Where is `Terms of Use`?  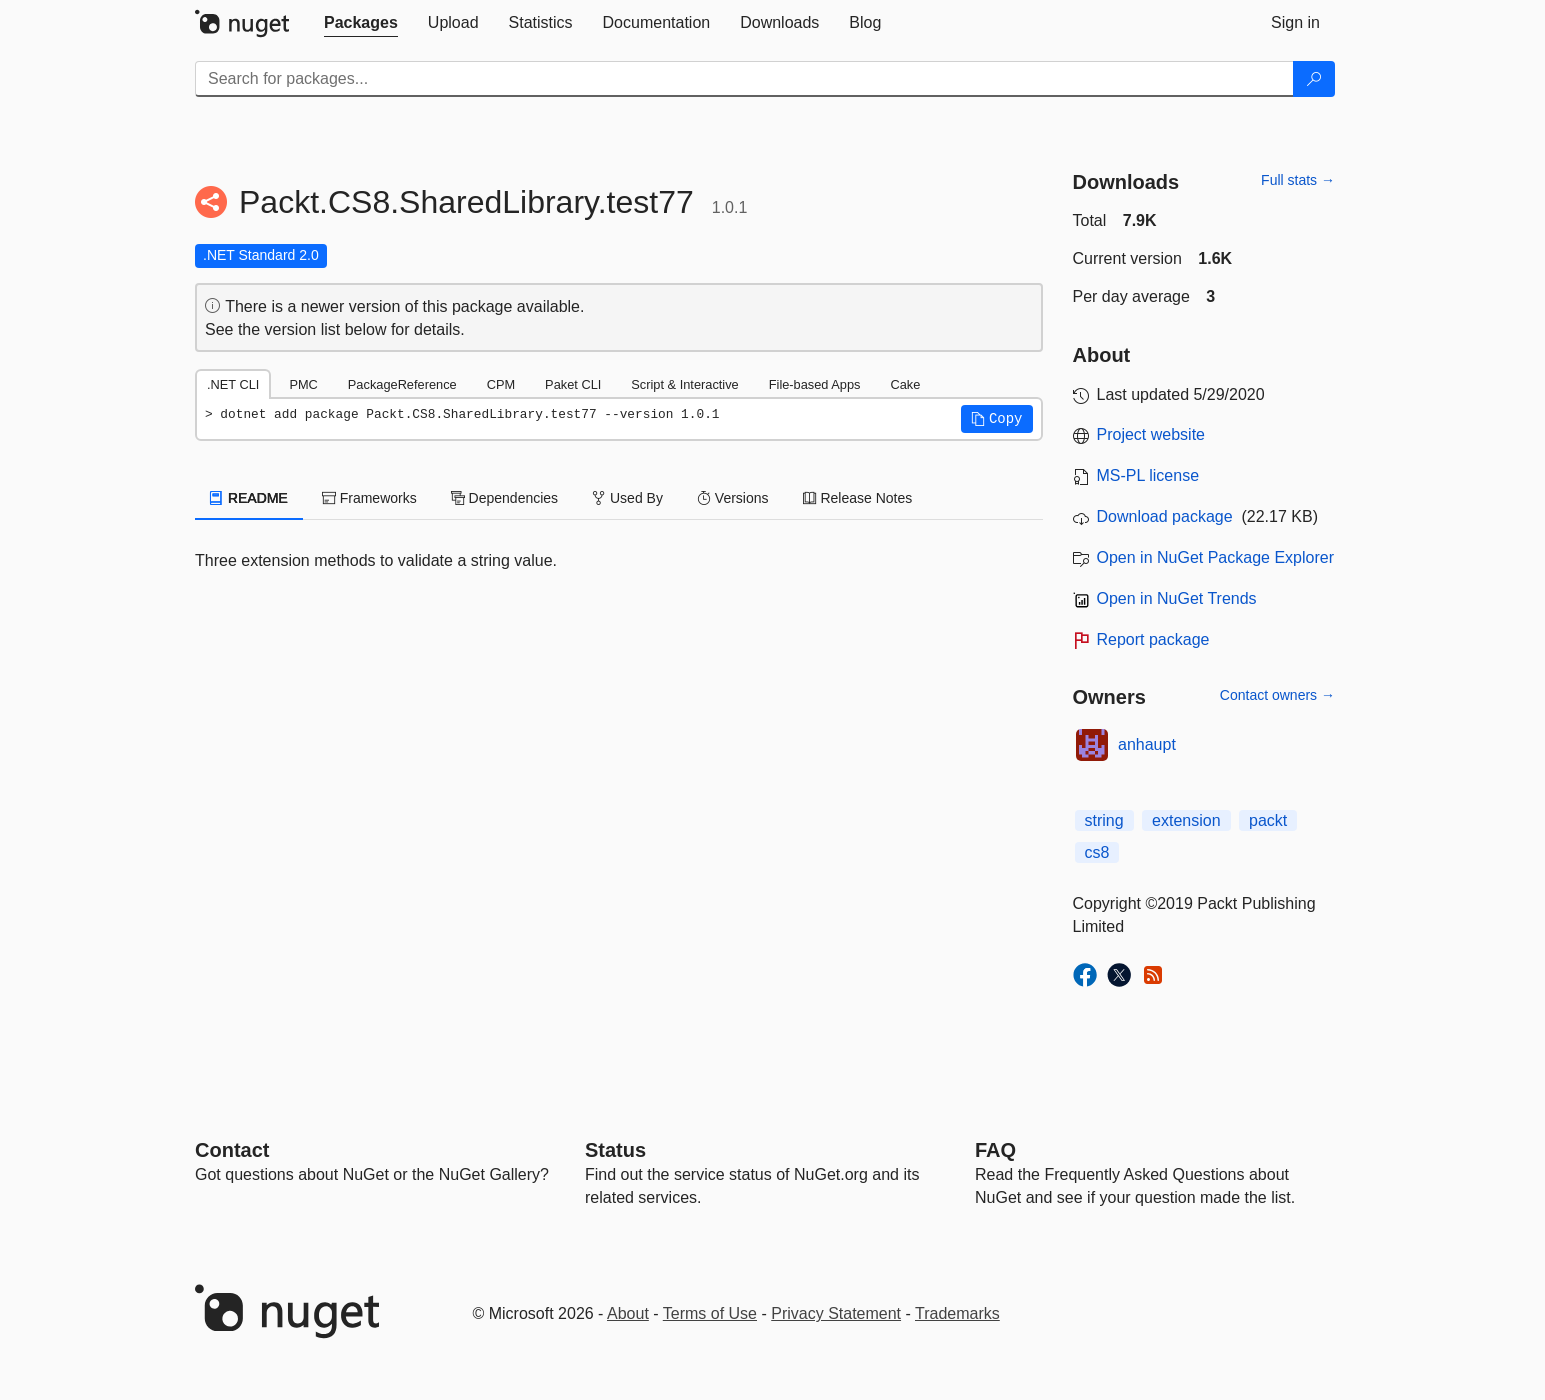
Terms of Use is located at coordinates (710, 1313).